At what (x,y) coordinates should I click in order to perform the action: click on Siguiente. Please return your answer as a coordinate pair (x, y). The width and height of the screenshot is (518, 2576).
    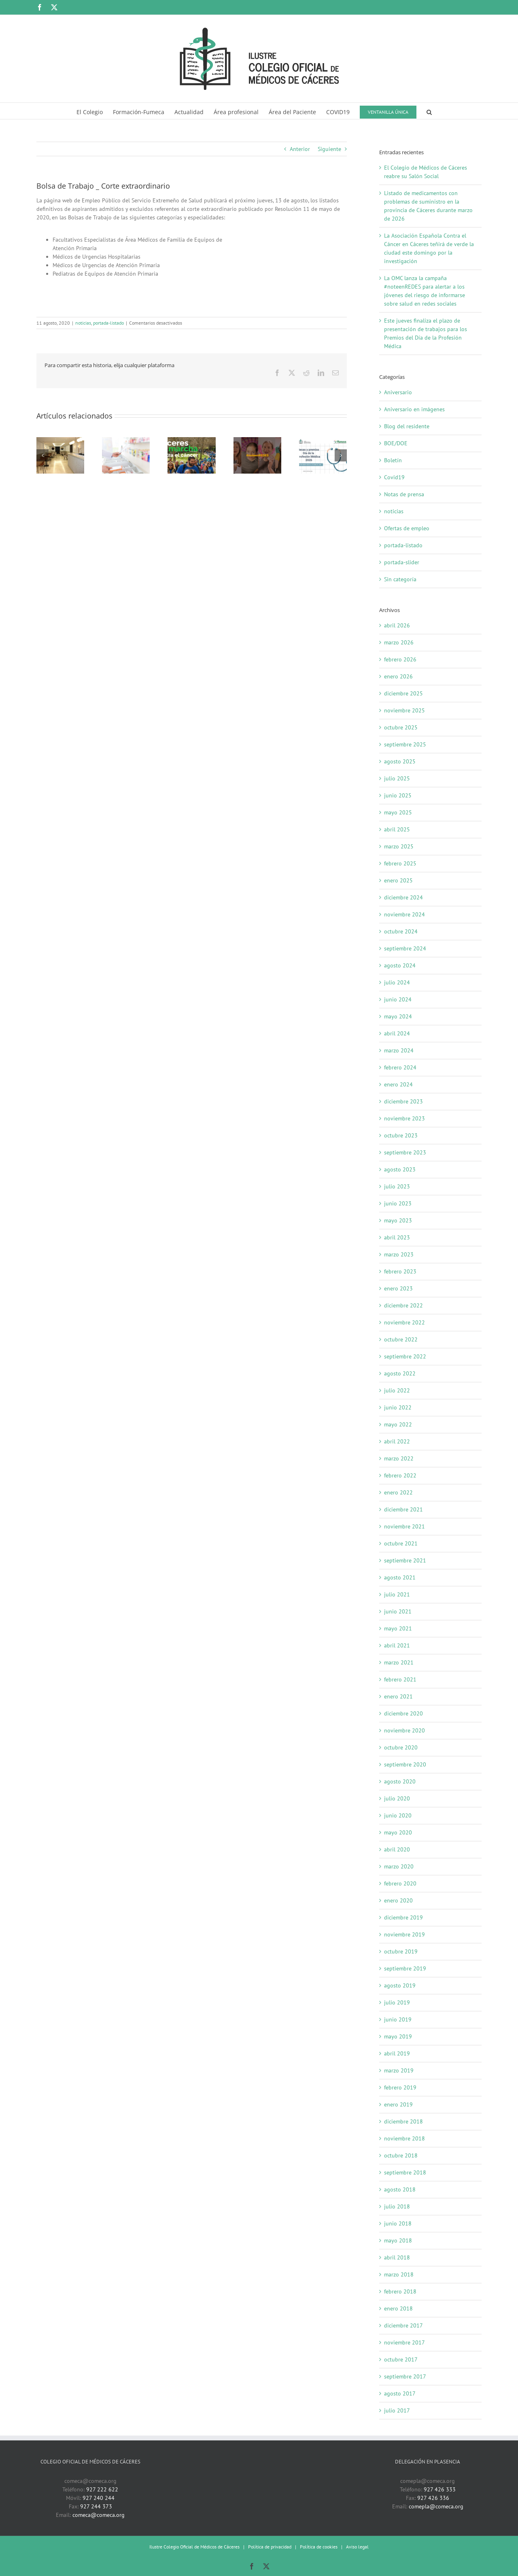
    Looking at the image, I should click on (329, 149).